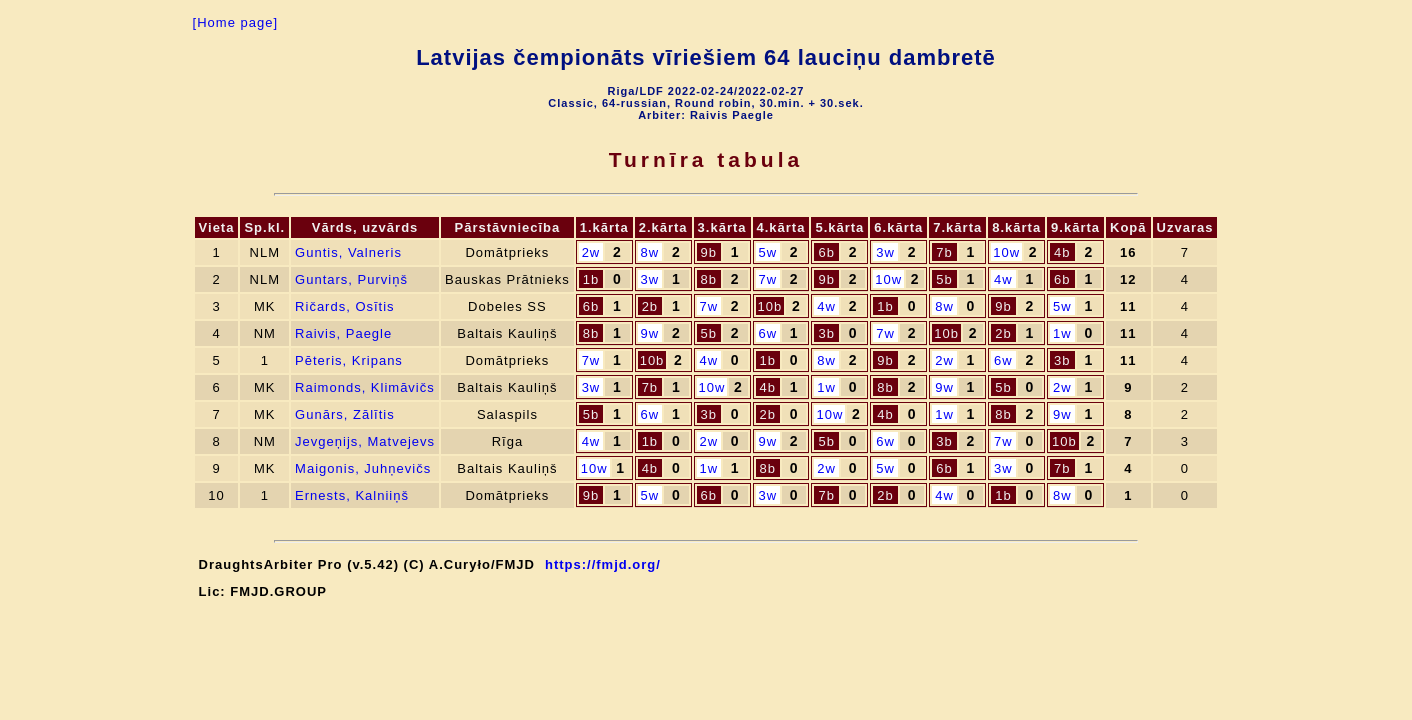 This screenshot has height=720, width=1412. I want to click on Maigonis, Juhņevičs, so click(363, 468).